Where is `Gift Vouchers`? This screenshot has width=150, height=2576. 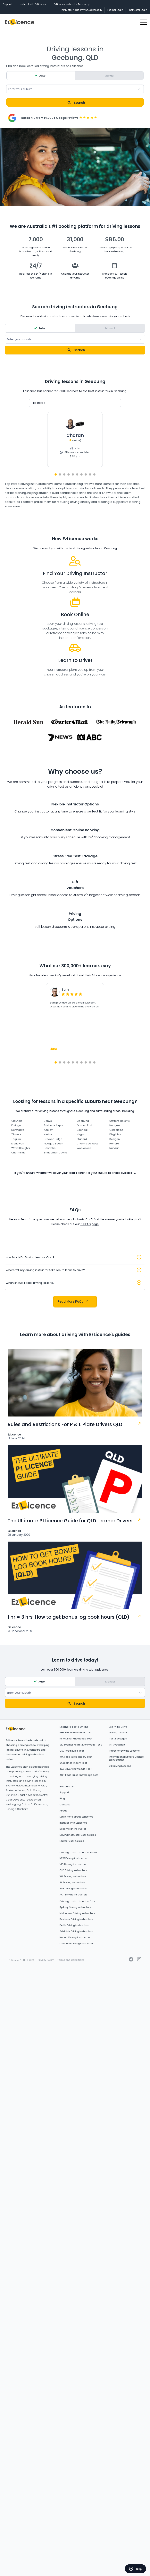
Gift Vouchers is located at coordinates (117, 1744).